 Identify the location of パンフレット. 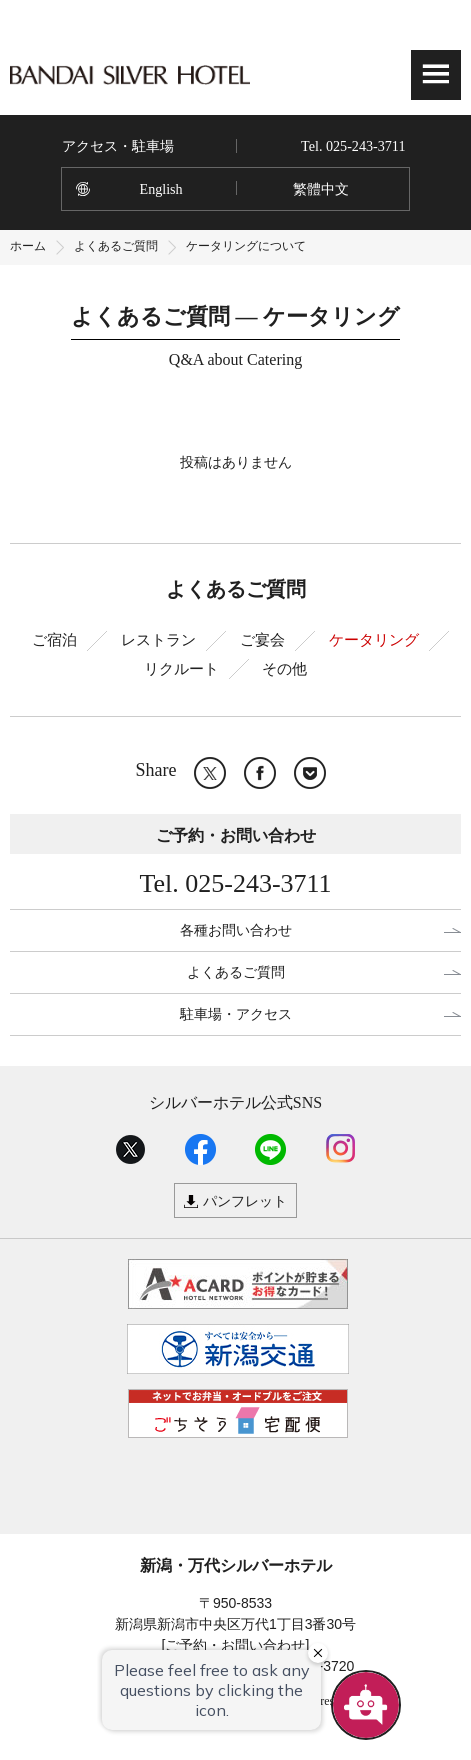
(245, 1201).